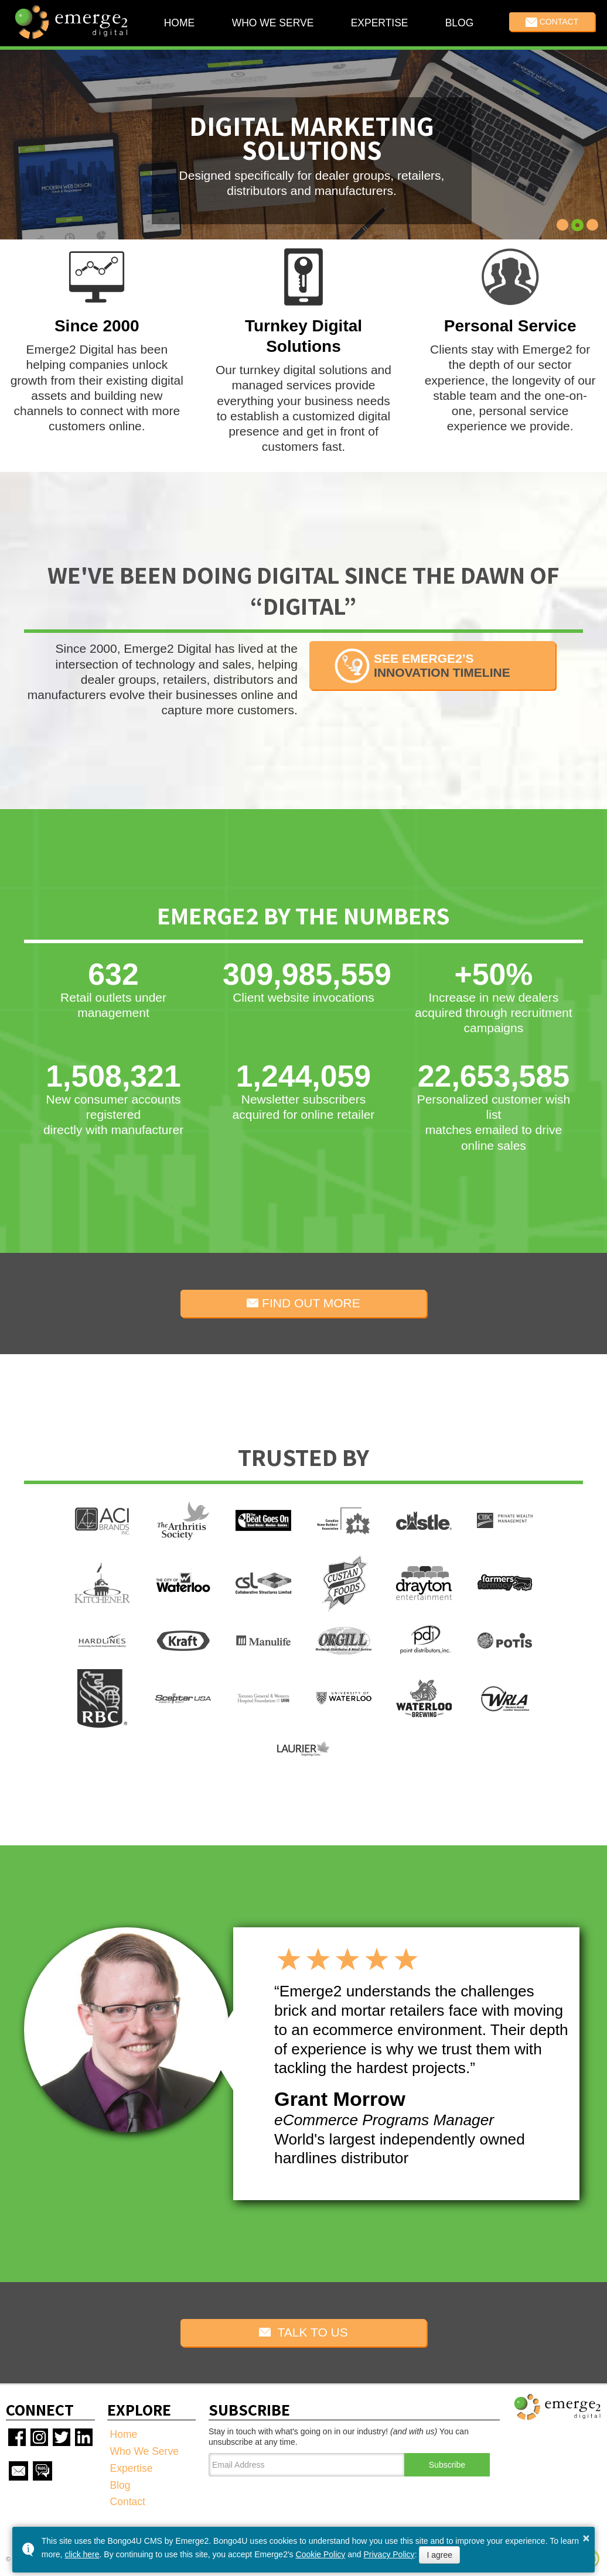 This screenshot has width=607, height=2576. Describe the element at coordinates (303, 2332) in the screenshot. I see `TALK TO US` at that location.